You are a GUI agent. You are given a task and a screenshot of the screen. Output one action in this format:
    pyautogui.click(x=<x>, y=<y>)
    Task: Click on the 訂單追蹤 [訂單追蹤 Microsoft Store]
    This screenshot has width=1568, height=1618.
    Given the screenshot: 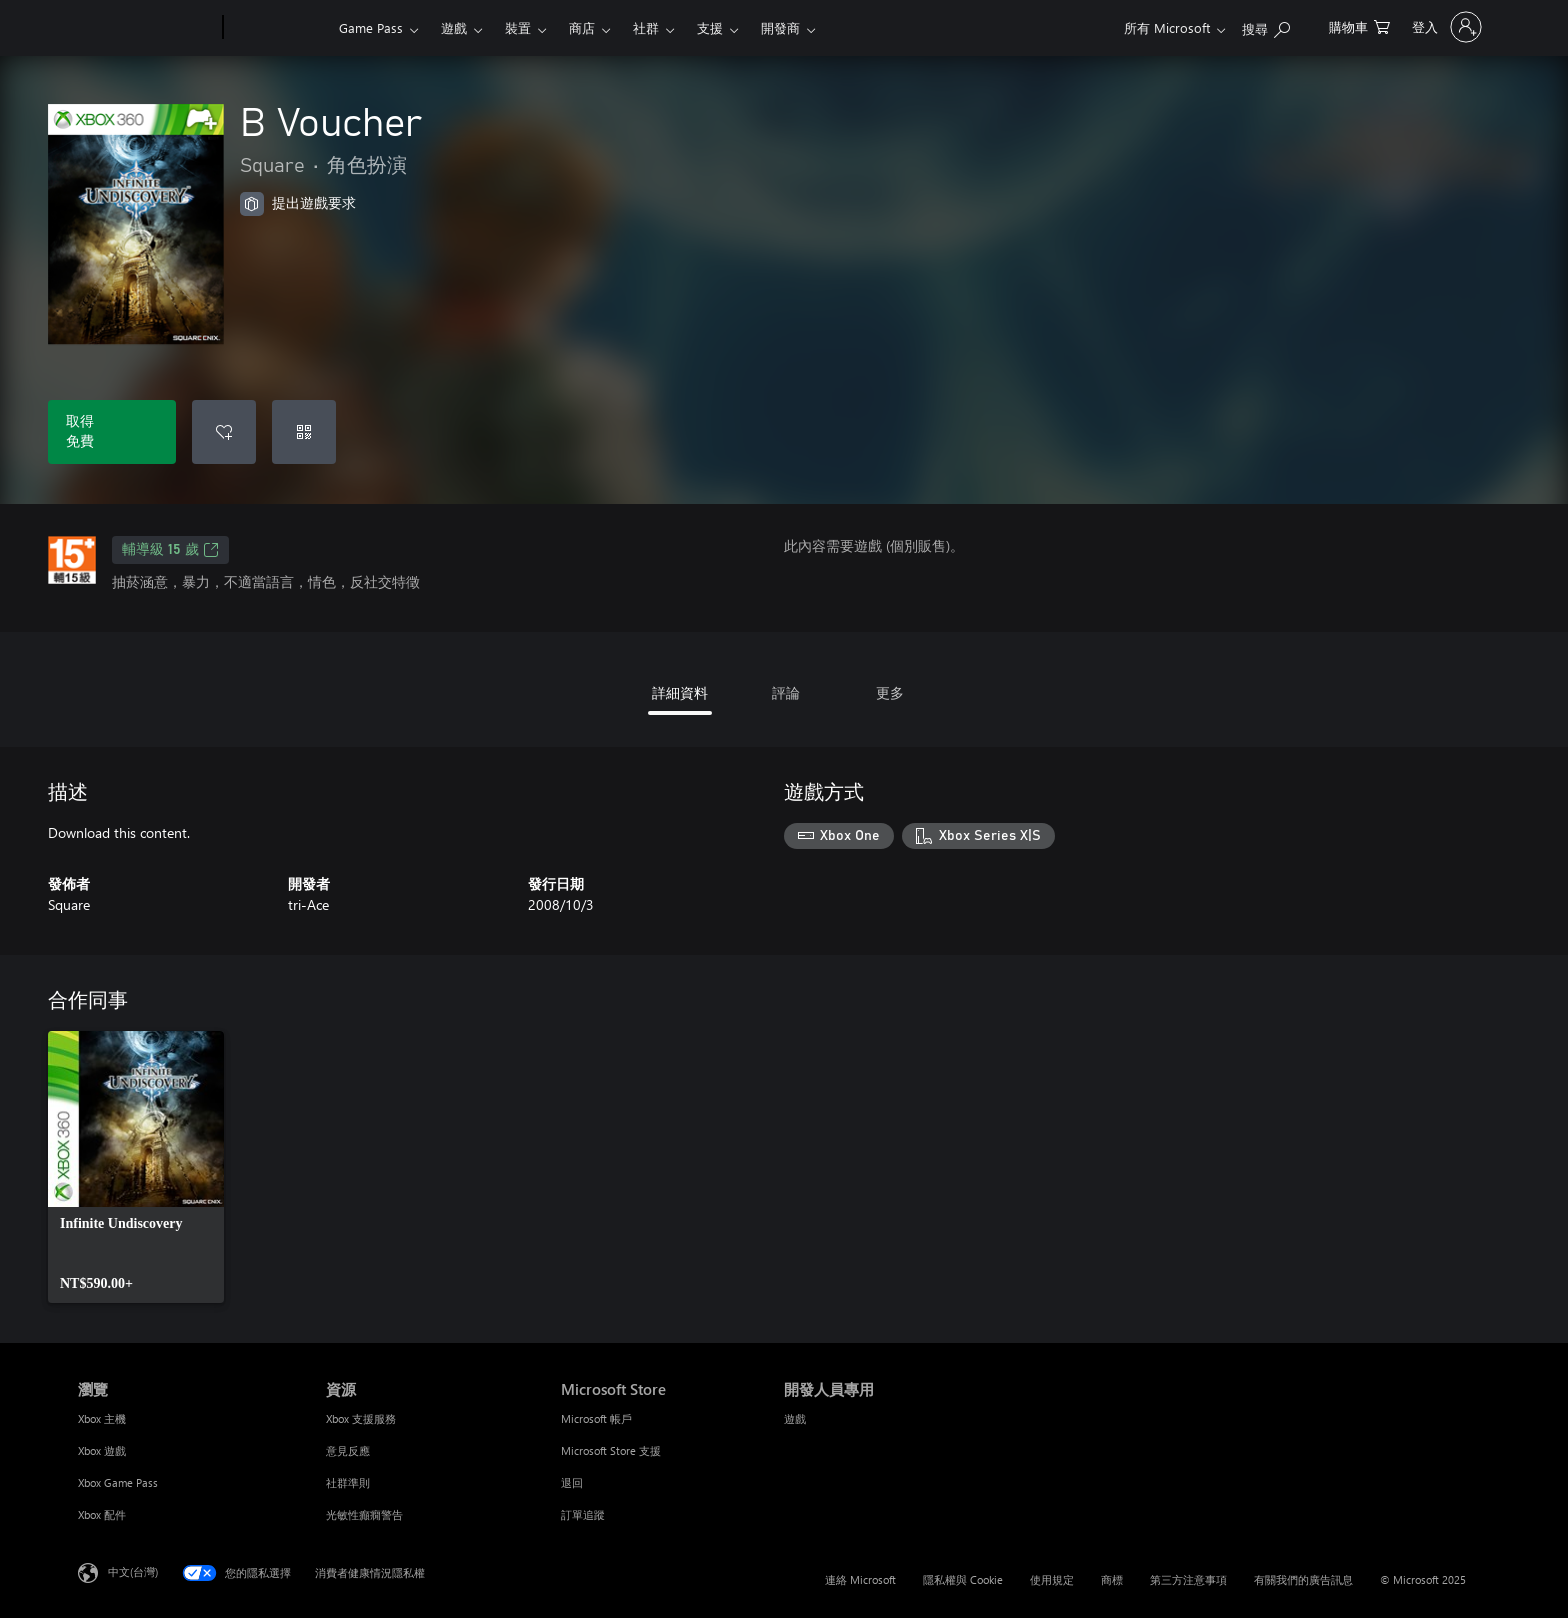 What is the action you would take?
    pyautogui.click(x=583, y=1514)
    